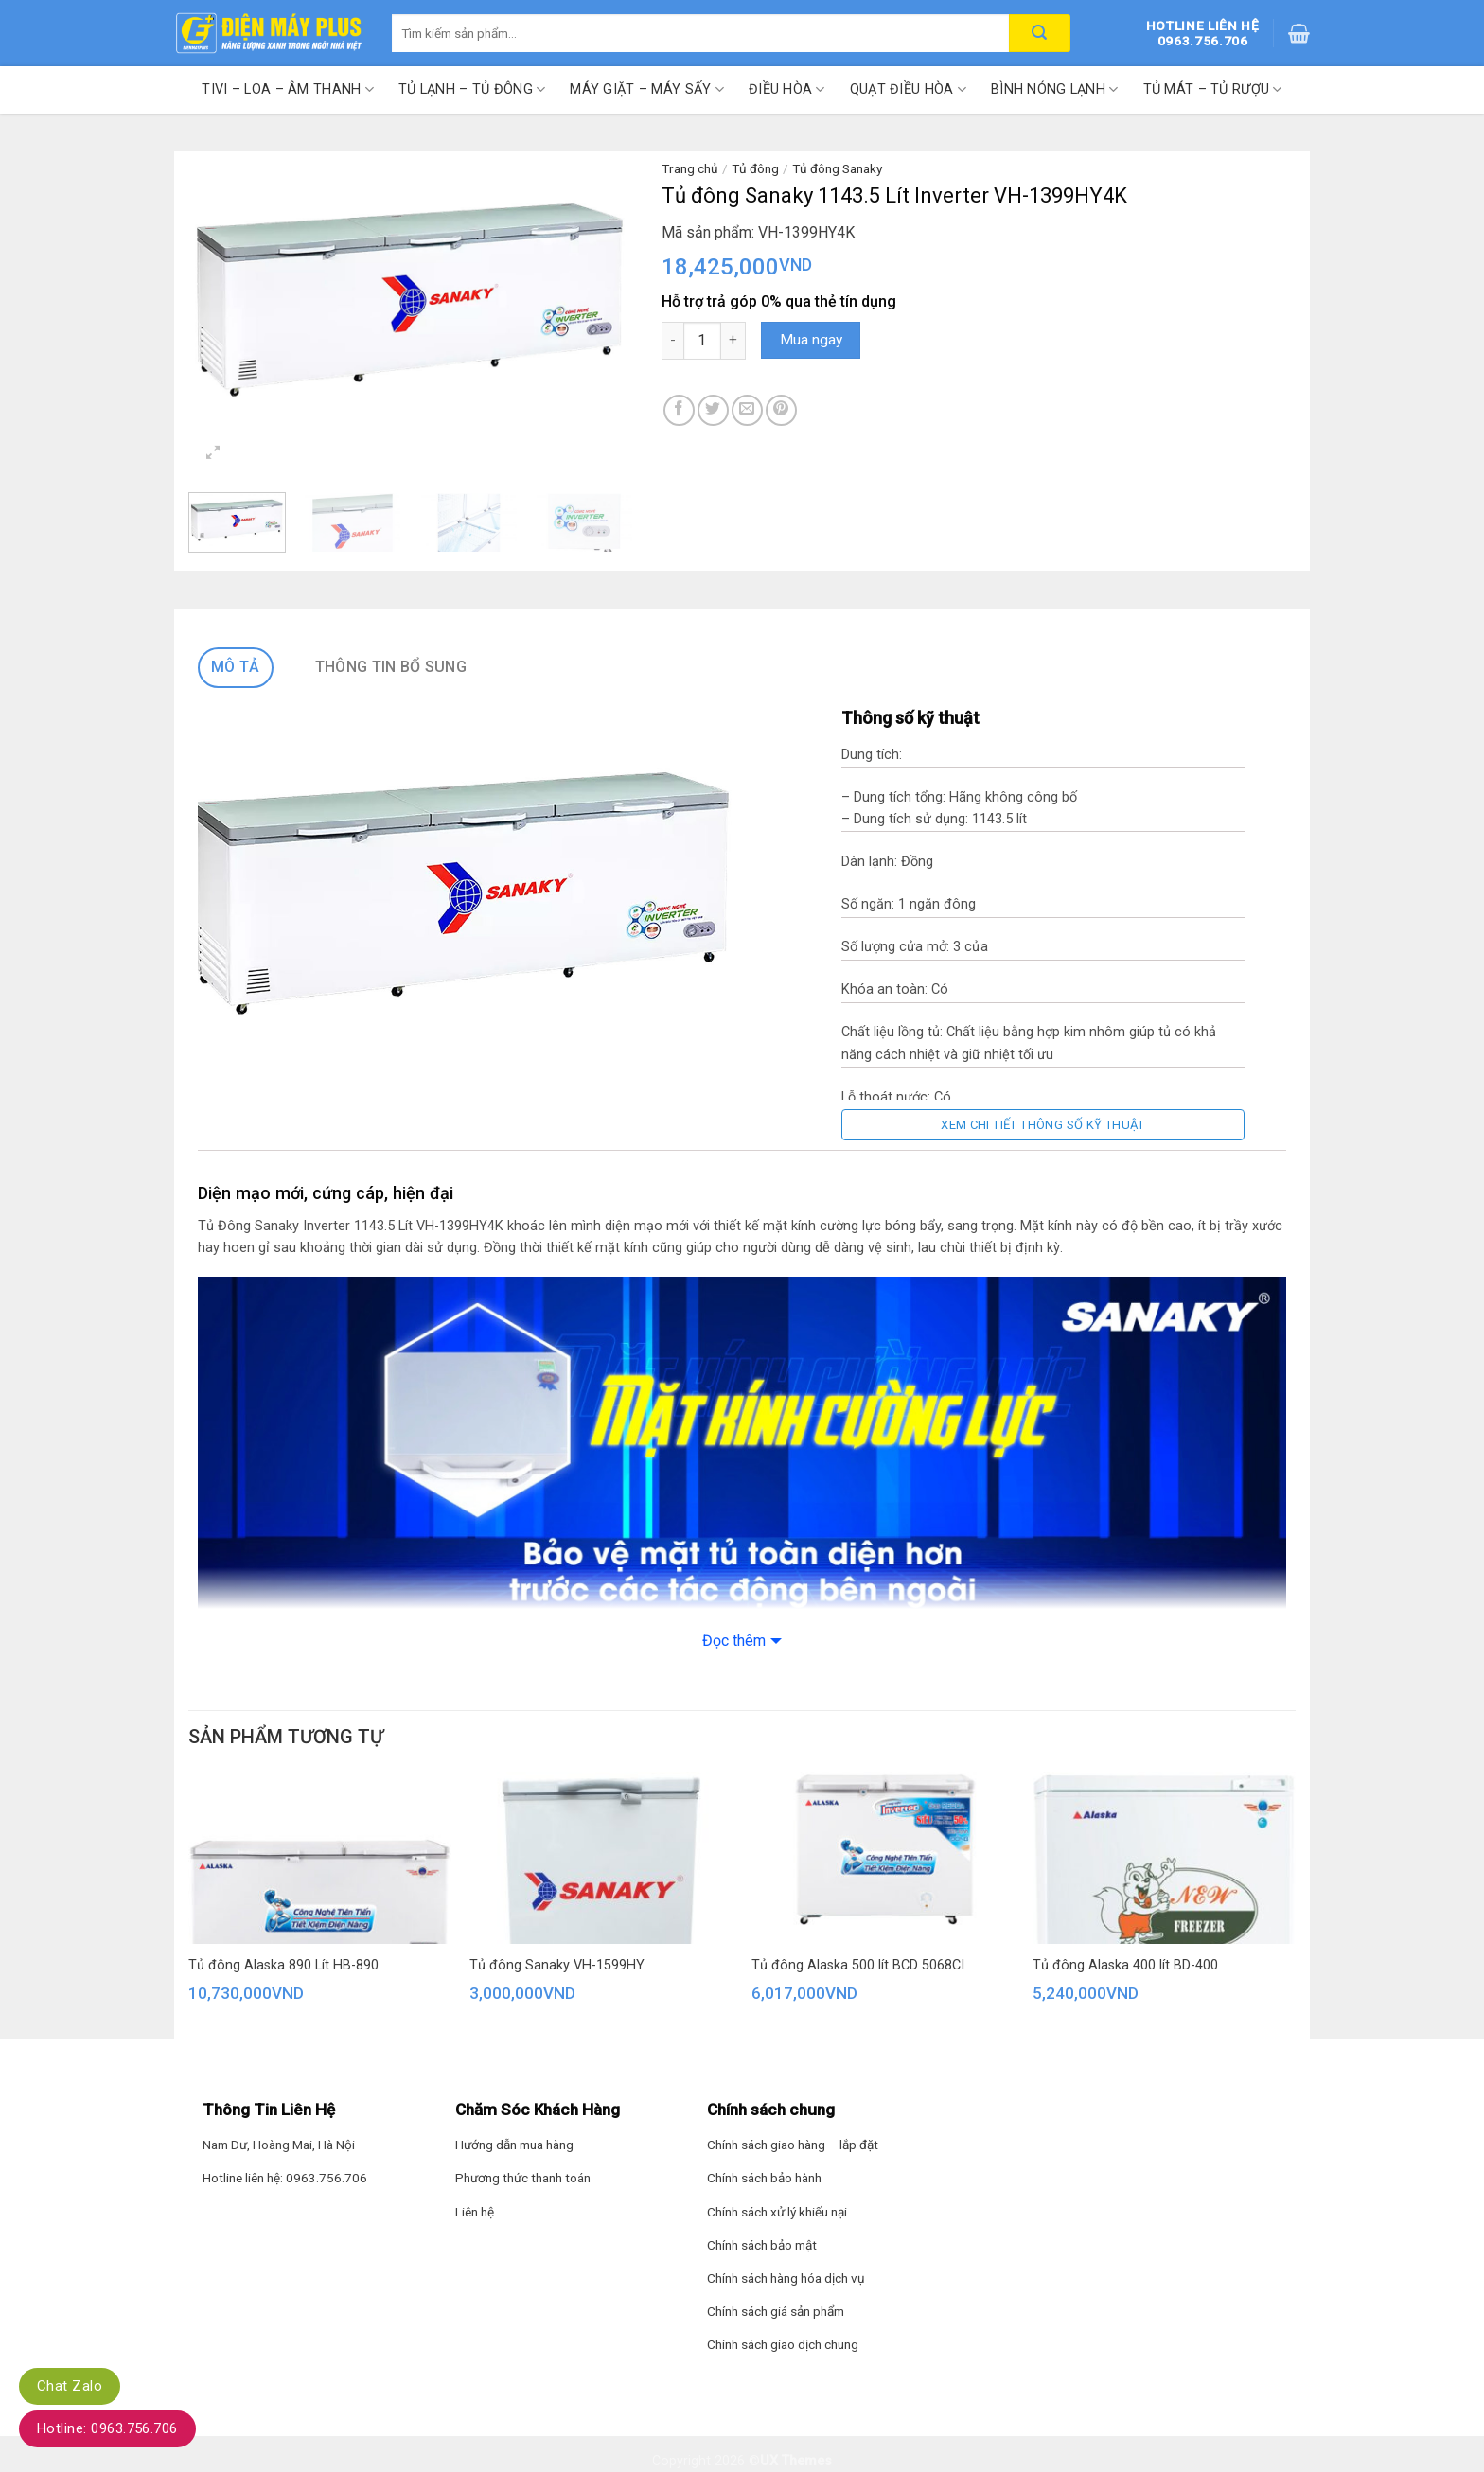 The image size is (1484, 2472). Describe the element at coordinates (1212, 89) in the screenshot. I see `Tủ mát – Tủ rượu` at that location.